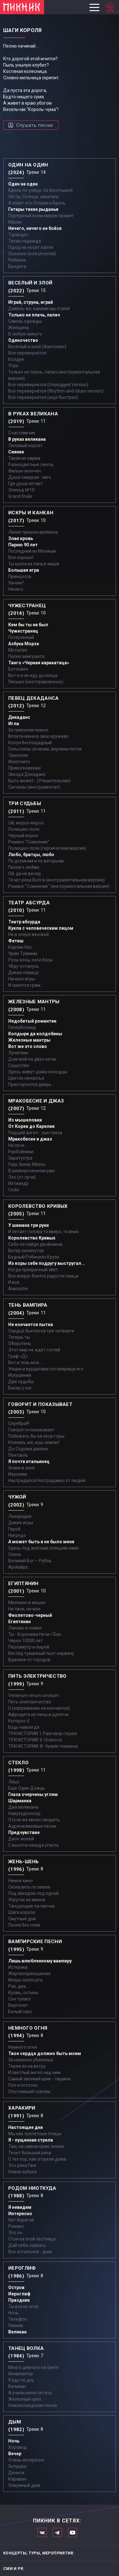  What do you see at coordinates (28, 1225) in the screenshot?
I see `У шамана три руки` at bounding box center [28, 1225].